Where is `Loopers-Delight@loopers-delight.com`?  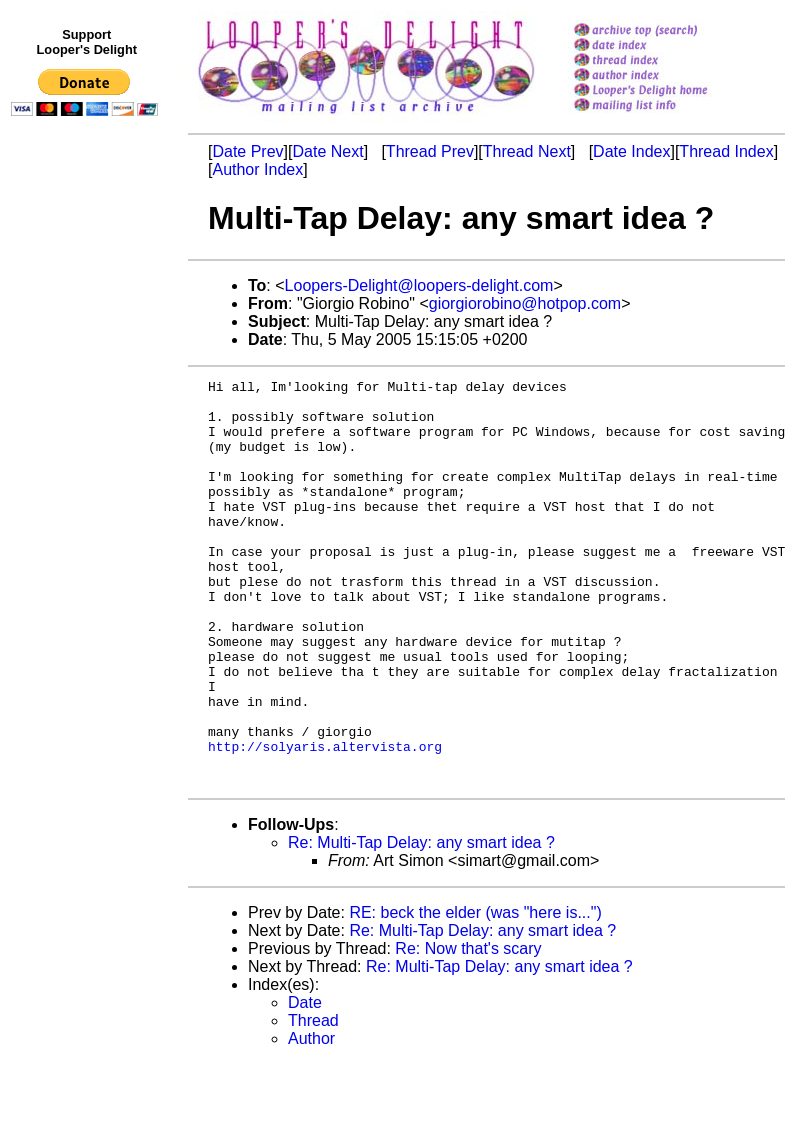 Loopers-Delight@loopers-delight.com is located at coordinates (419, 285).